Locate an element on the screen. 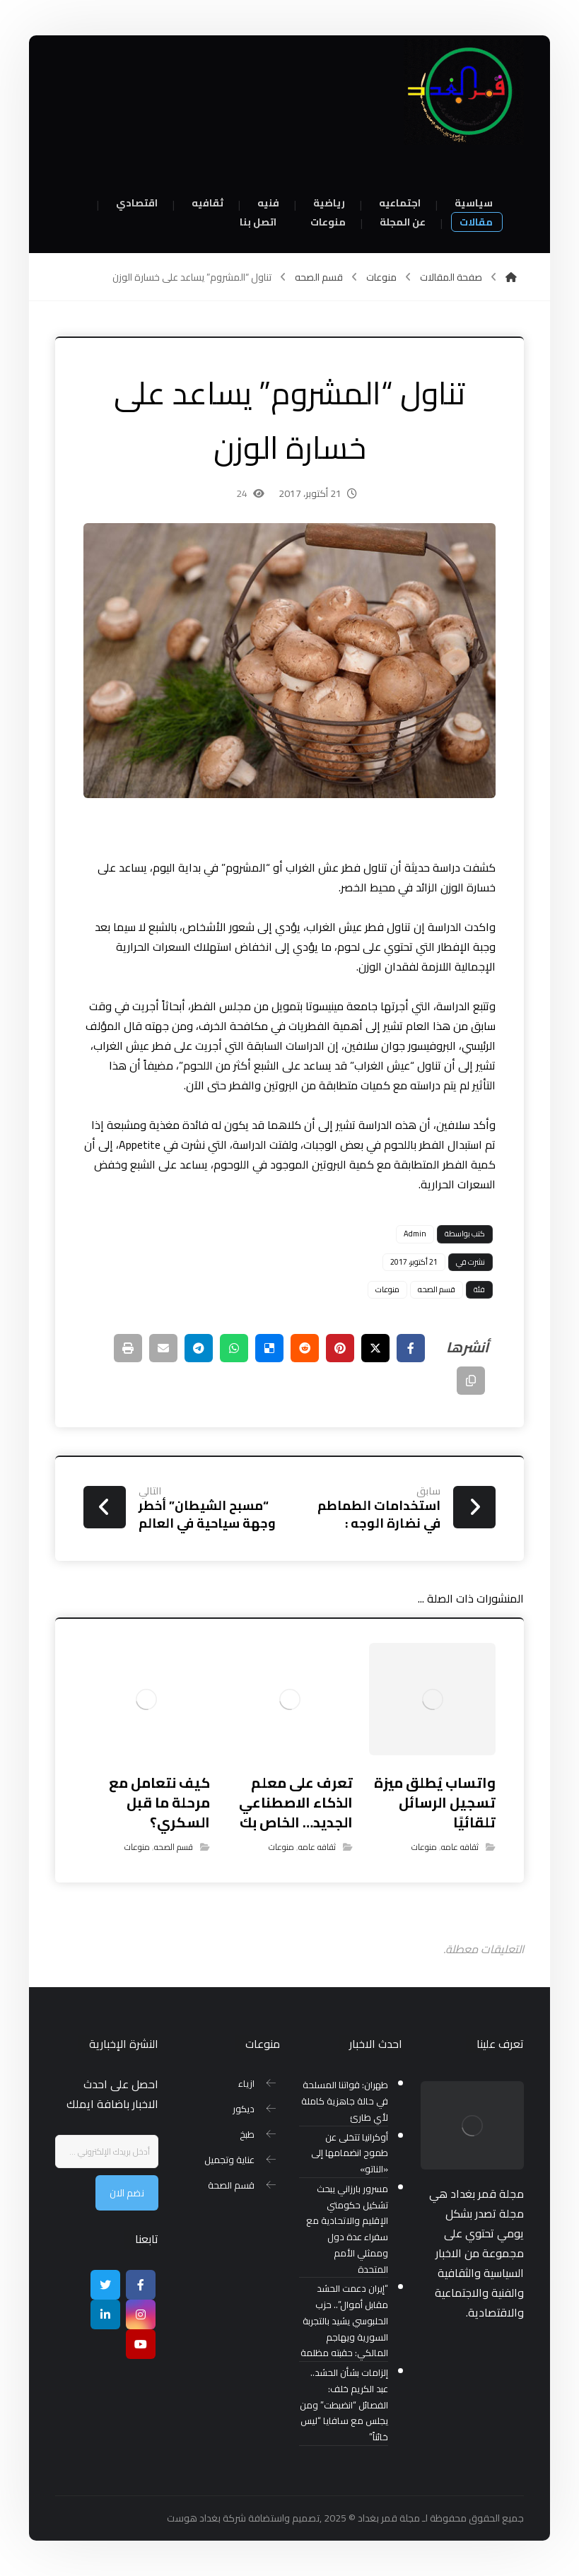 This screenshot has width=579, height=2576. “إيران دعمت الحشد مقابل أموال”.. حزب الحلبوسي يشيد بالتجربة السورية ويهاجم المالكي: حقبته مظلمة is located at coordinates (344, 2321).